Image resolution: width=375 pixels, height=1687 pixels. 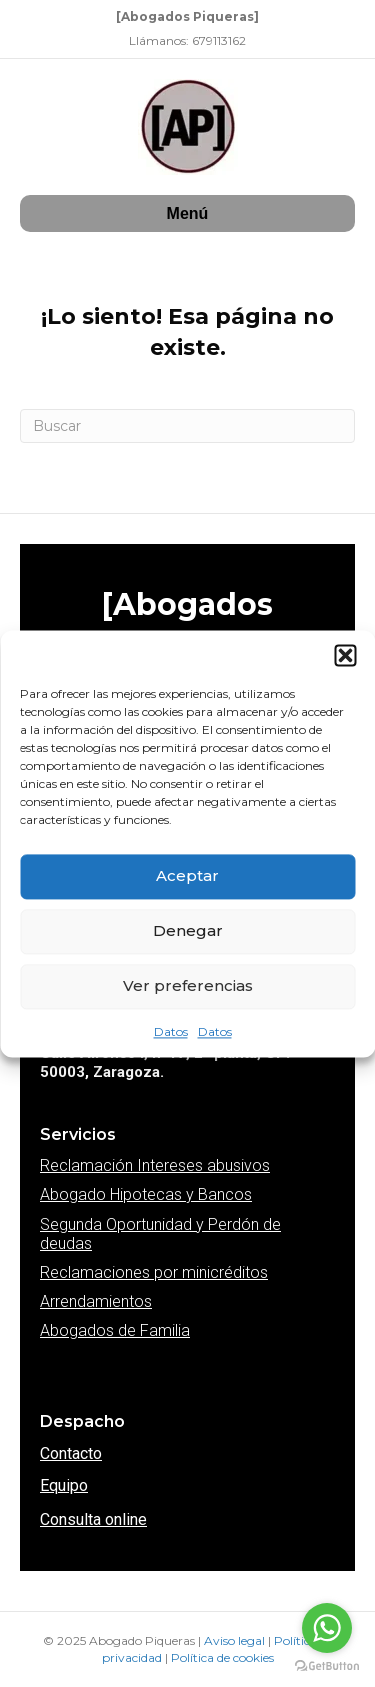 I want to click on [Go to whatsapp], so click(x=327, y=1628).